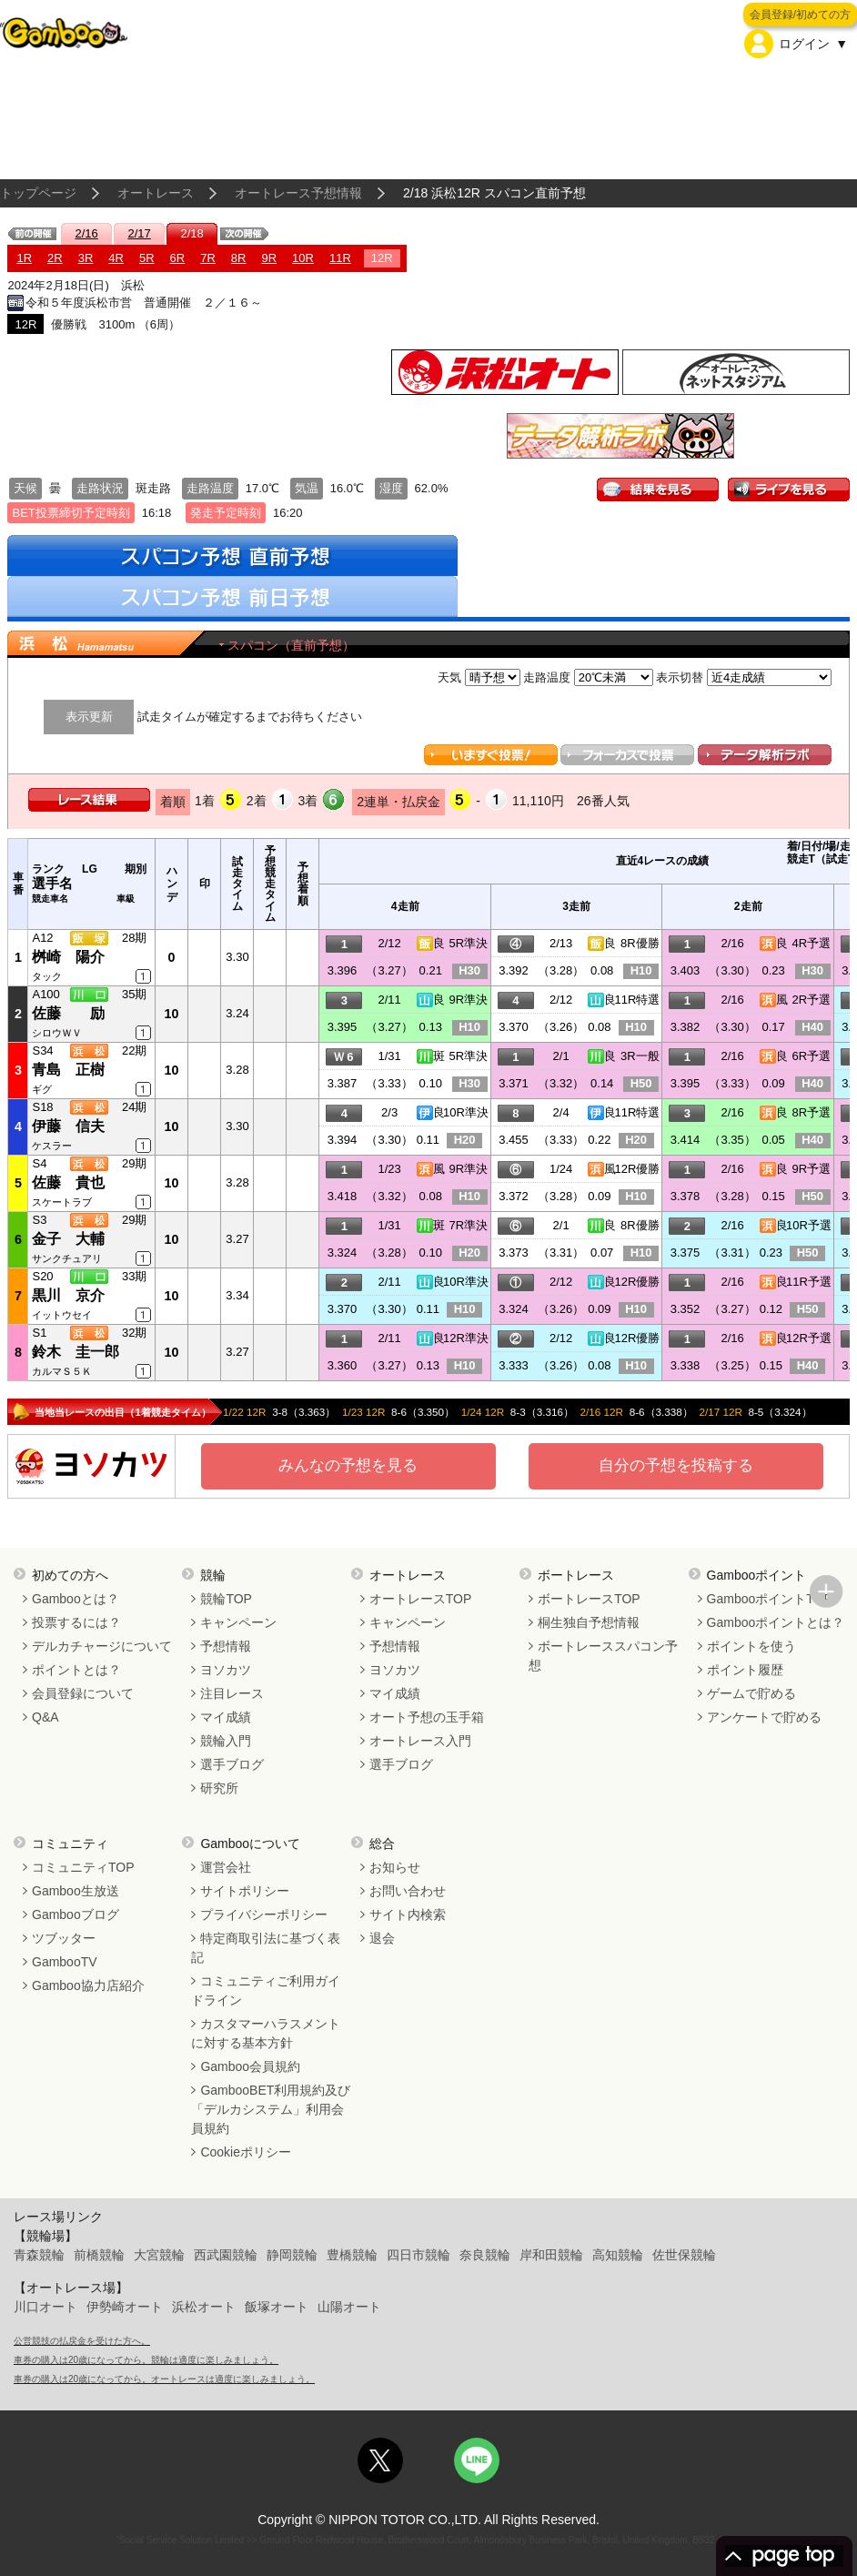  I want to click on デルカチャージについて, so click(102, 1646).